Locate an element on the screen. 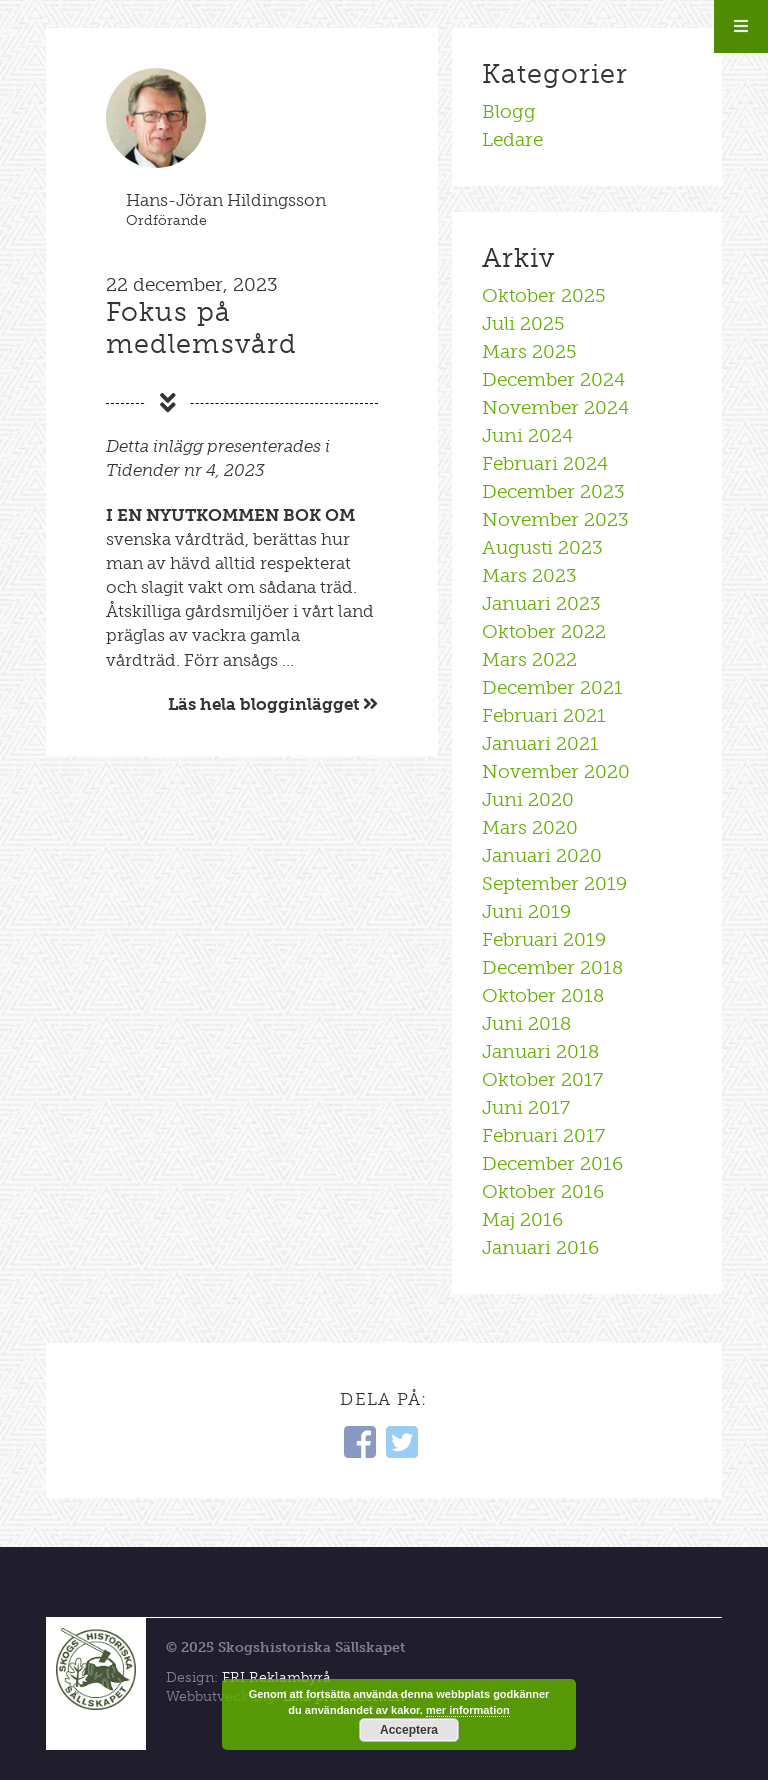 The width and height of the screenshot is (768, 1780). Acceptera is located at coordinates (409, 1730).